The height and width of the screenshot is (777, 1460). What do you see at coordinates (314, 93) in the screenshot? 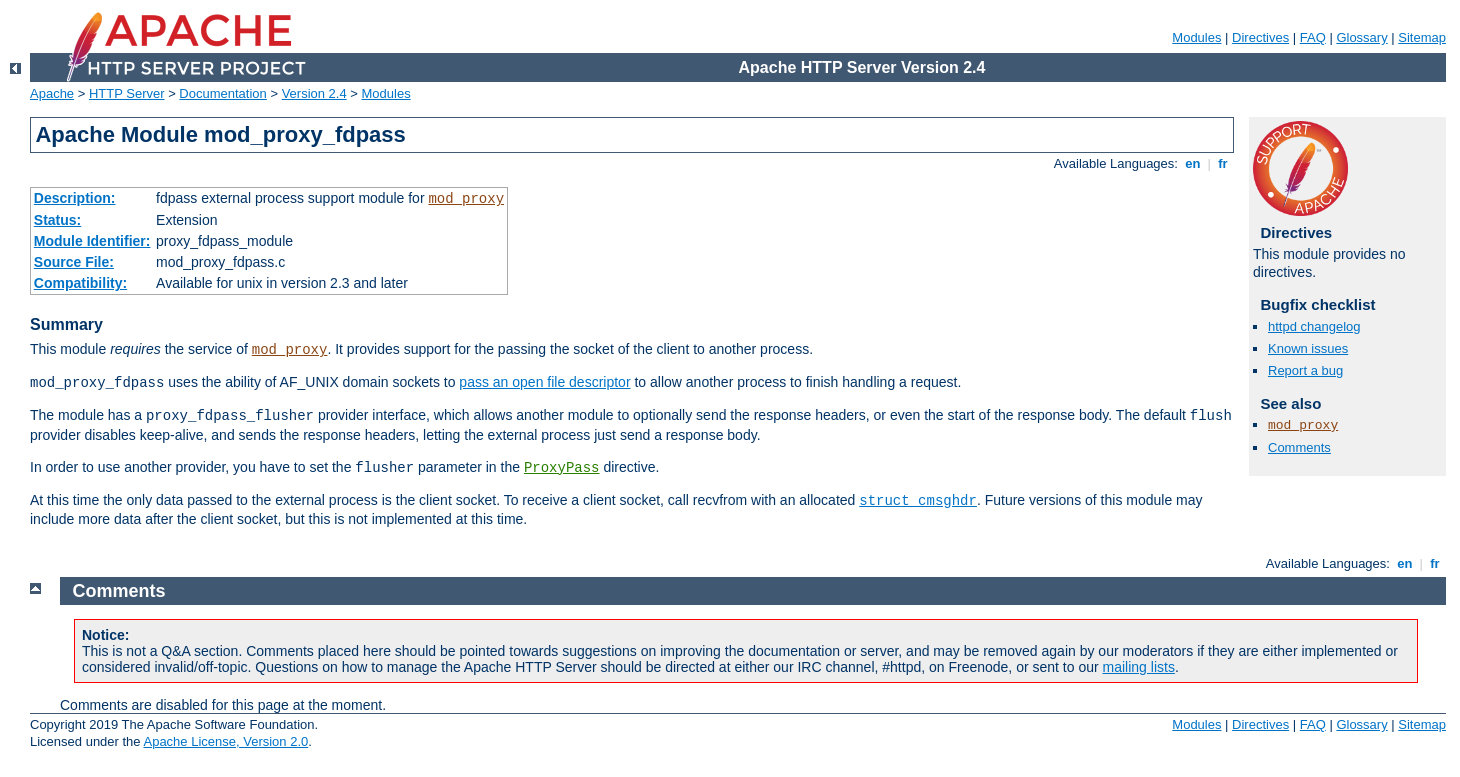
I see `Version 2.4` at bounding box center [314, 93].